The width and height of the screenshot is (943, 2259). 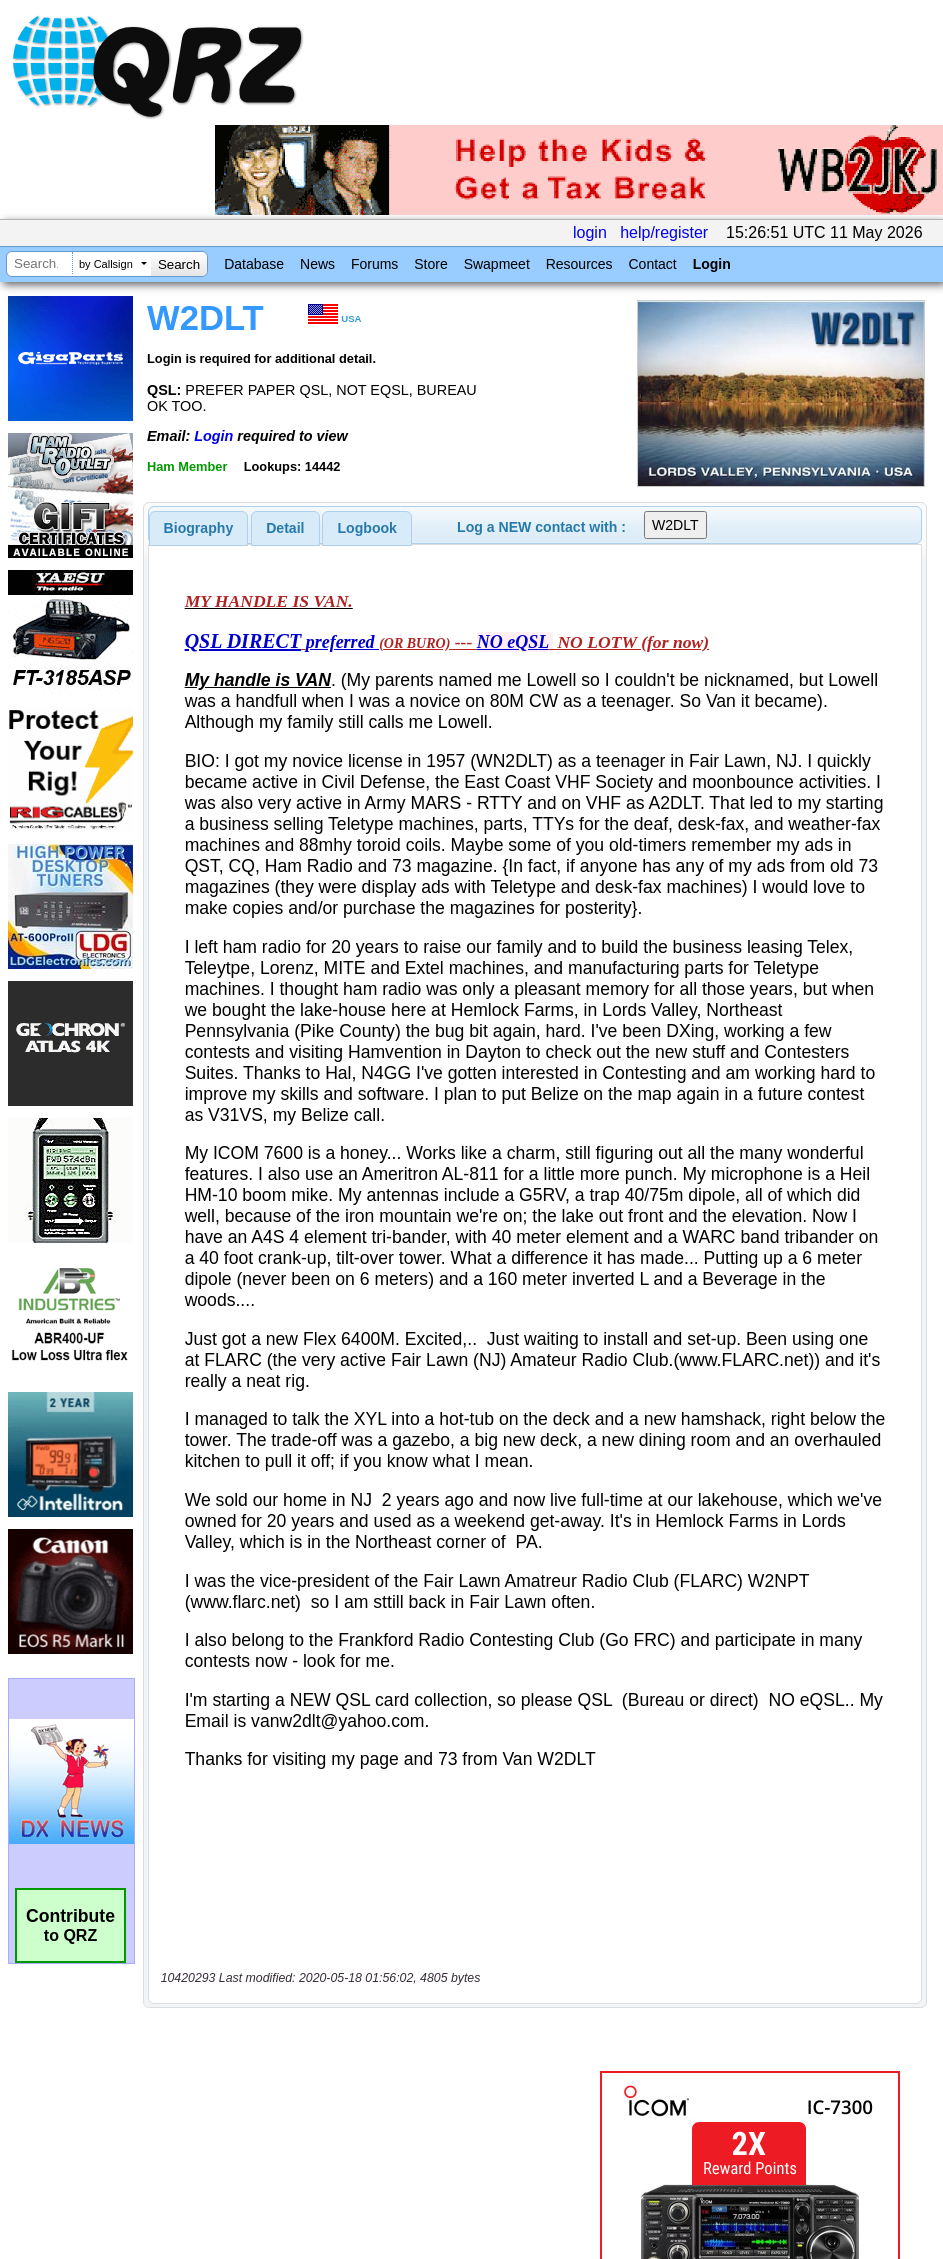 I want to click on Biography [presentation], so click(x=199, y=528).